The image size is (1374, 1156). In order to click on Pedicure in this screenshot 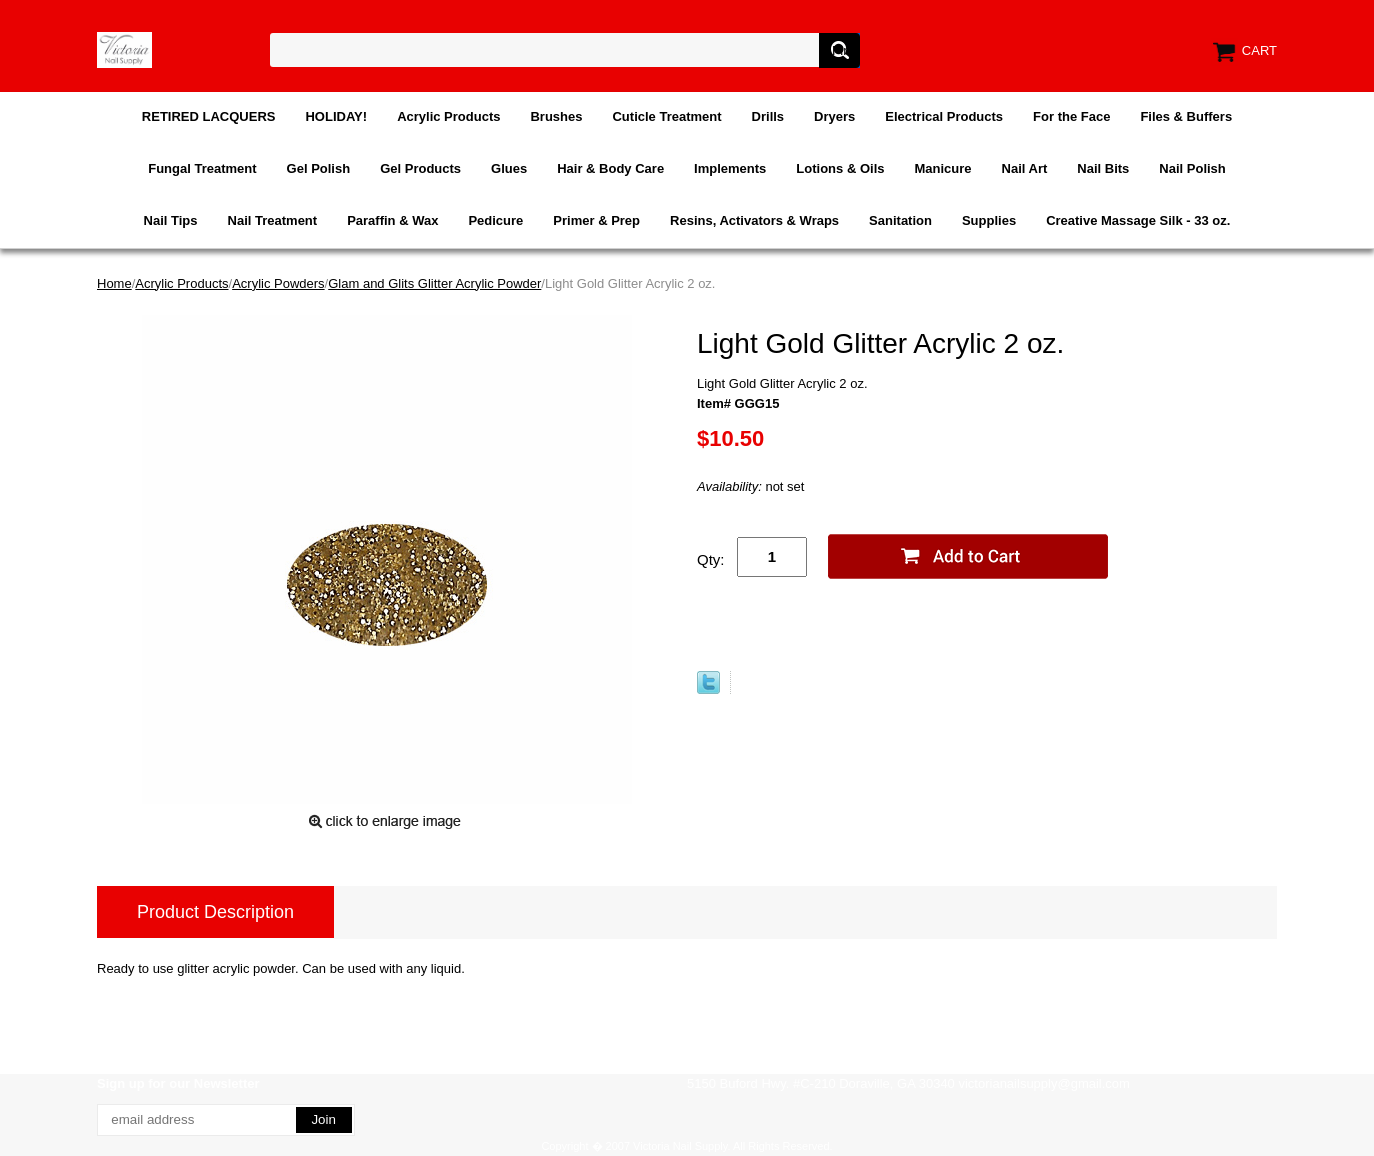, I will do `click(495, 220)`.